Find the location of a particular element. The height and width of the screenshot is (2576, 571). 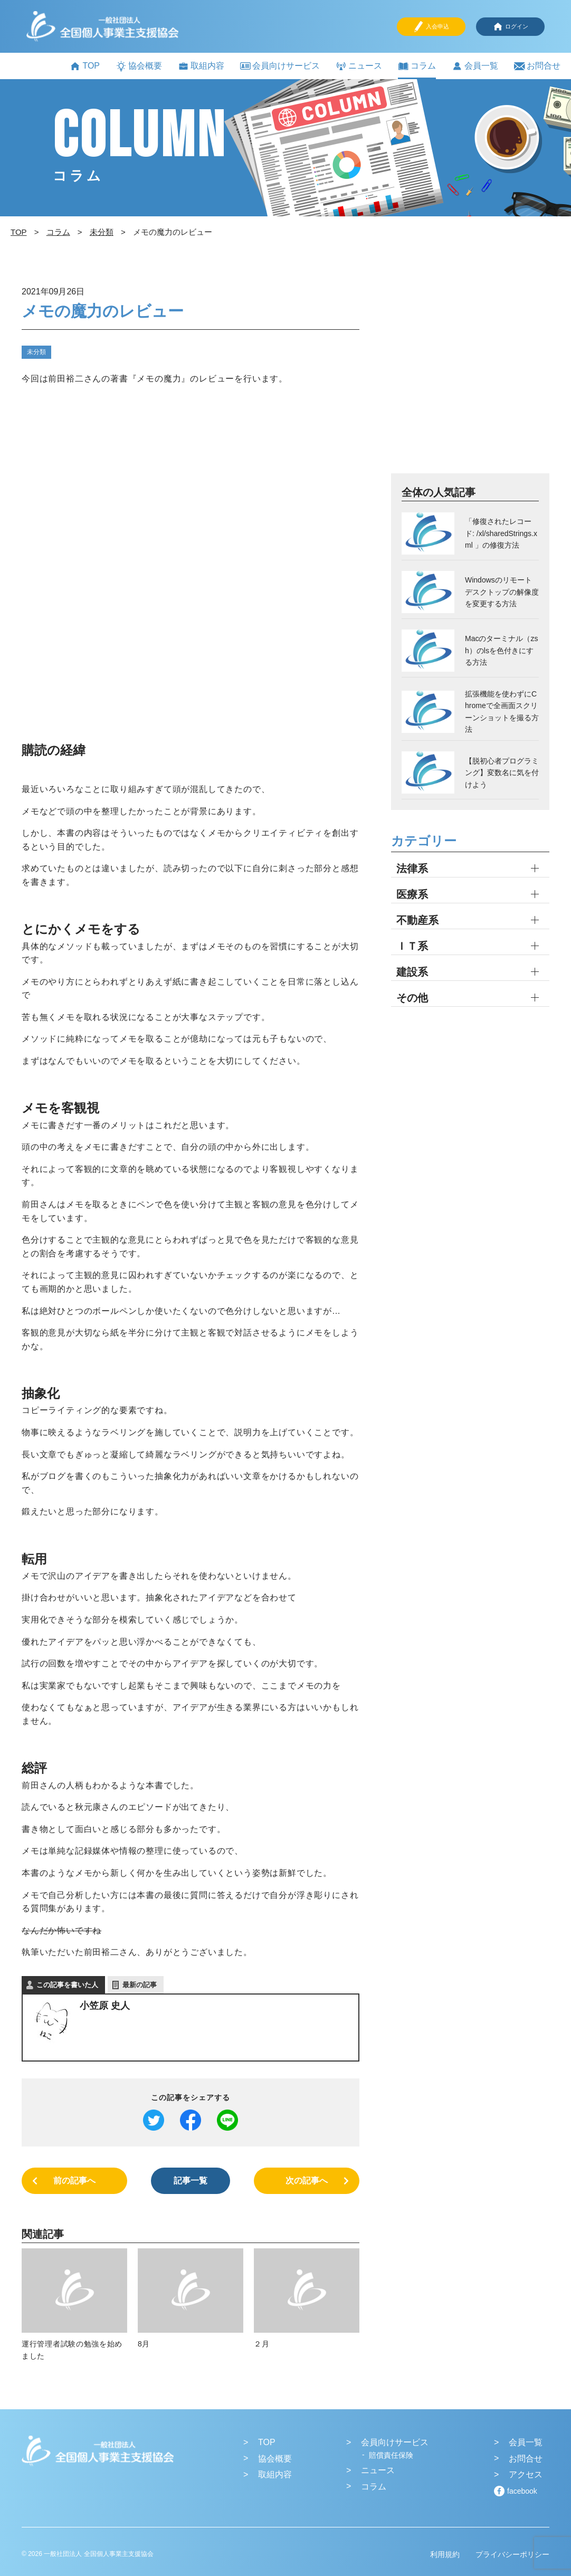

記事一覧 is located at coordinates (190, 2180).